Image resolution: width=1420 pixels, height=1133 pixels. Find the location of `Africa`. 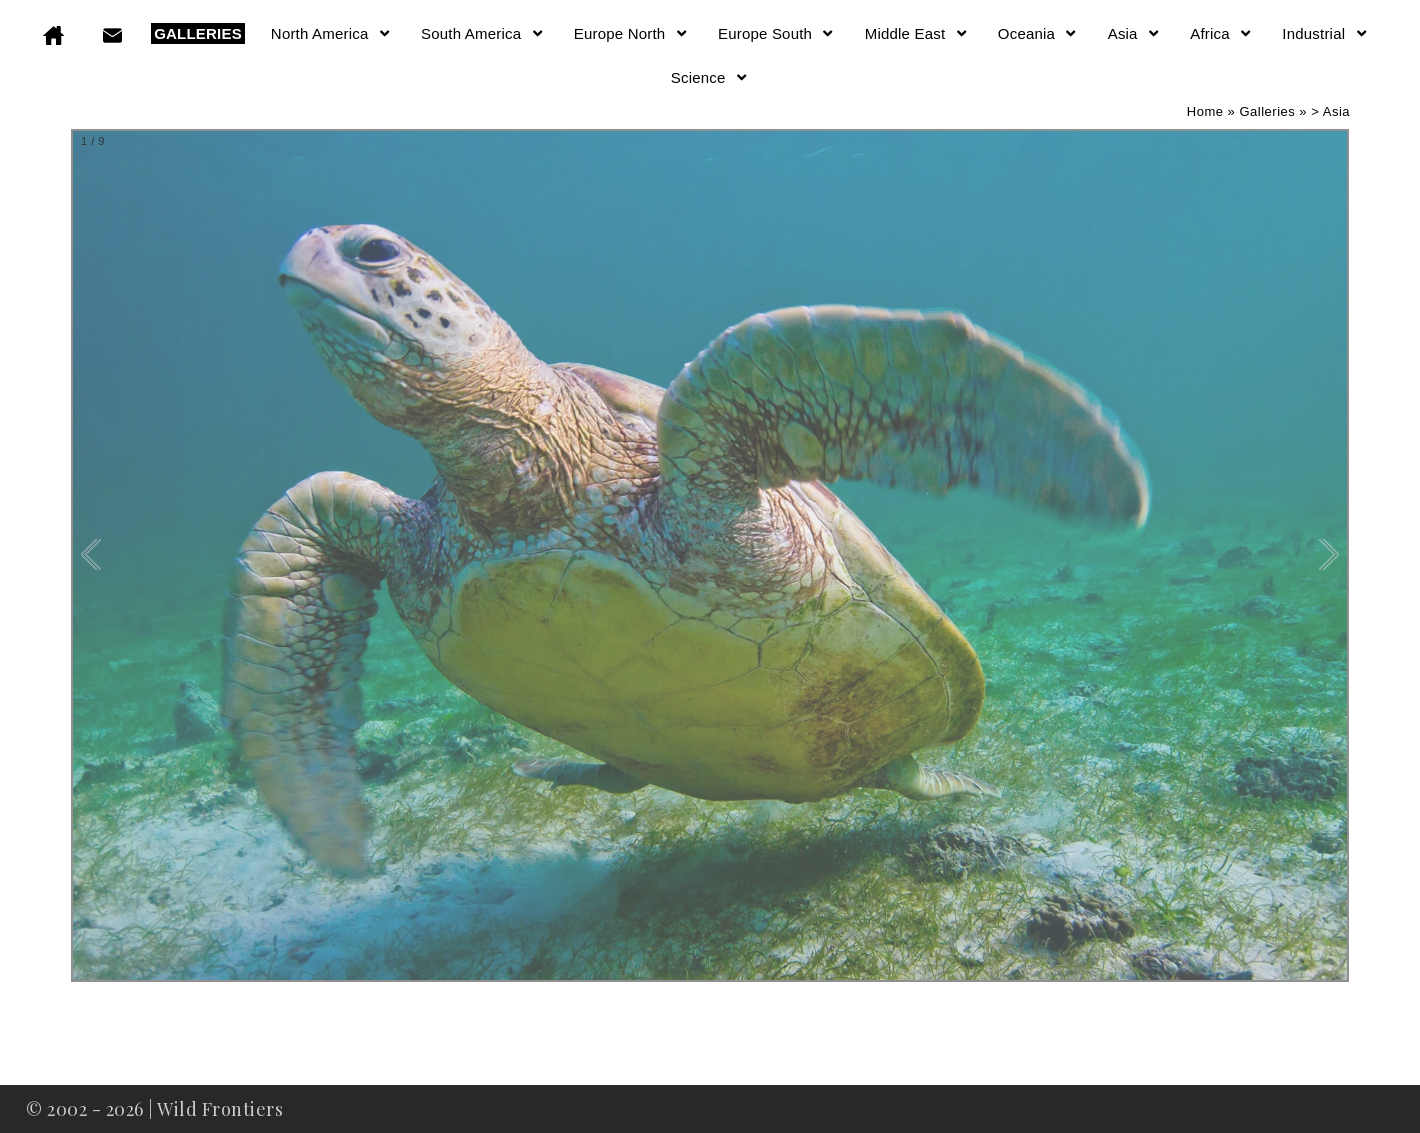

Africa is located at coordinates (1221, 33).